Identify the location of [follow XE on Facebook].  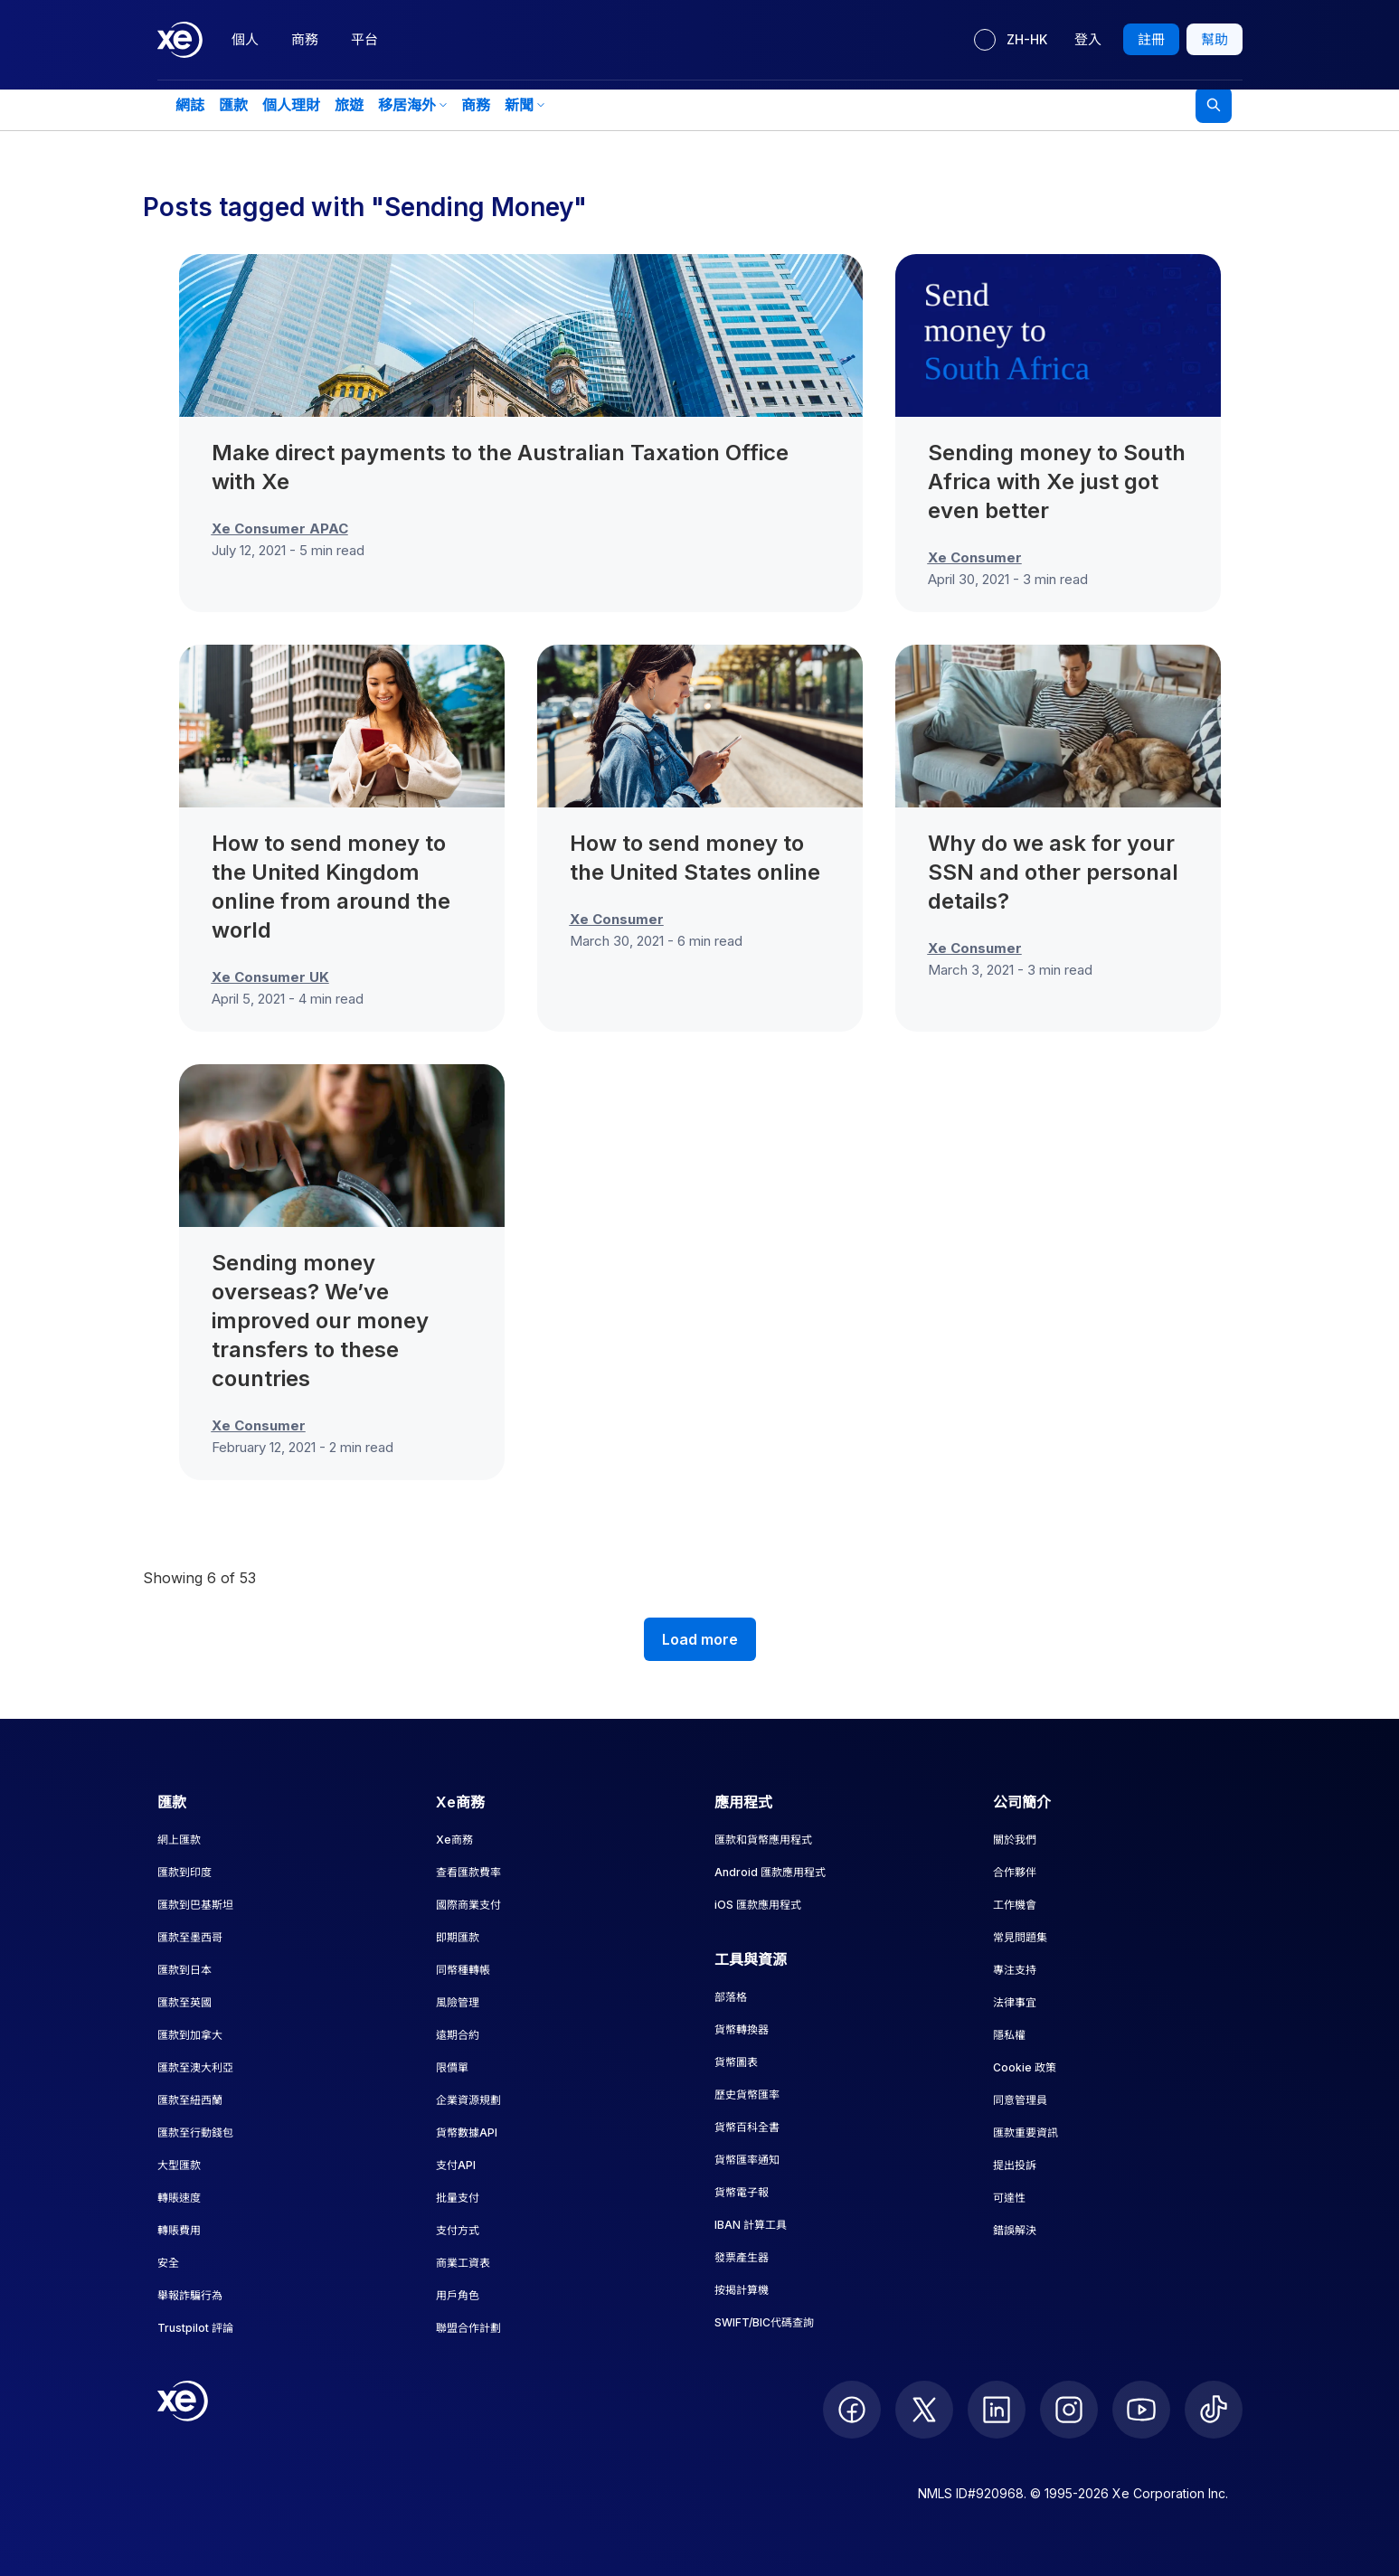
(852, 2410).